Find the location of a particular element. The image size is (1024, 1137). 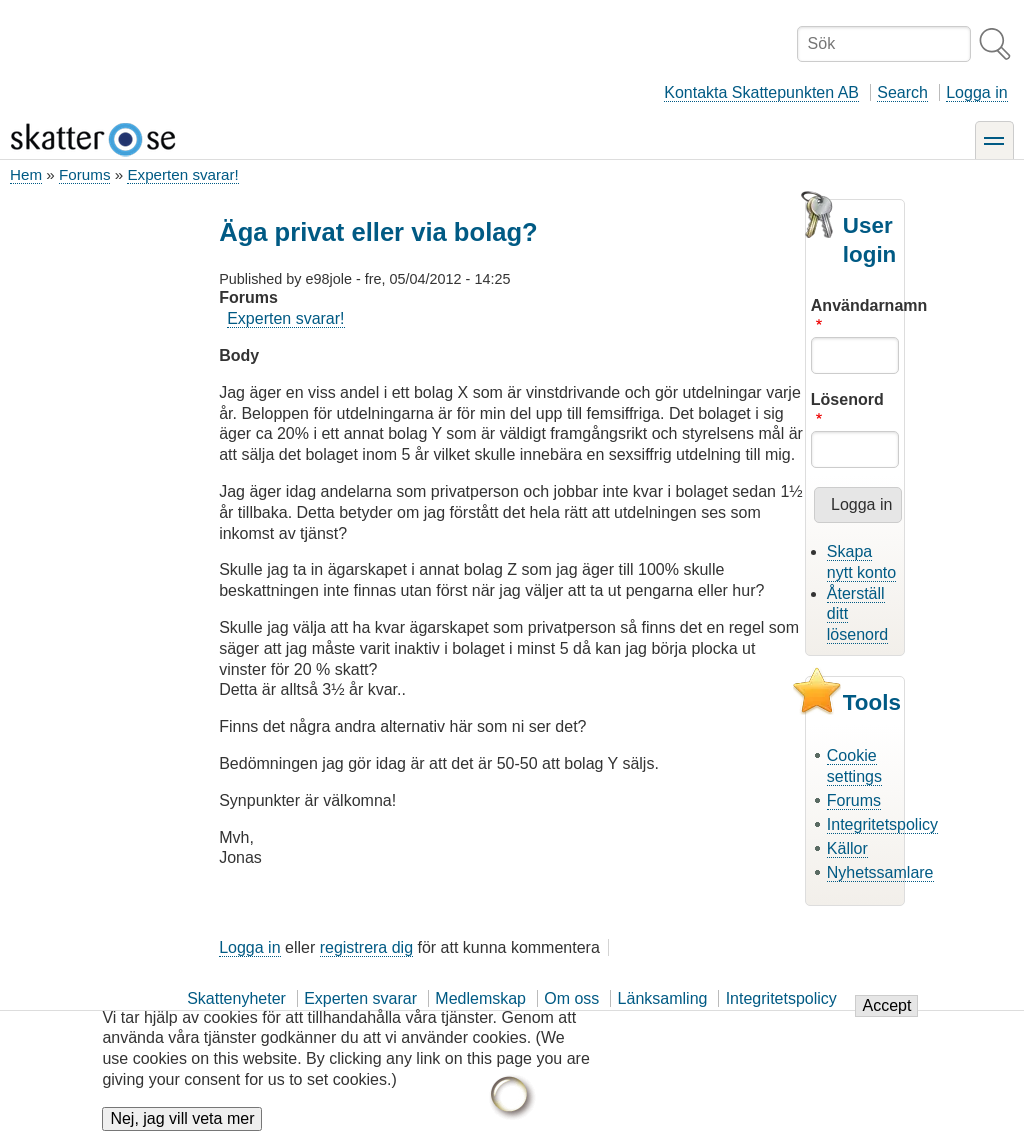

Hem is located at coordinates (26, 174).